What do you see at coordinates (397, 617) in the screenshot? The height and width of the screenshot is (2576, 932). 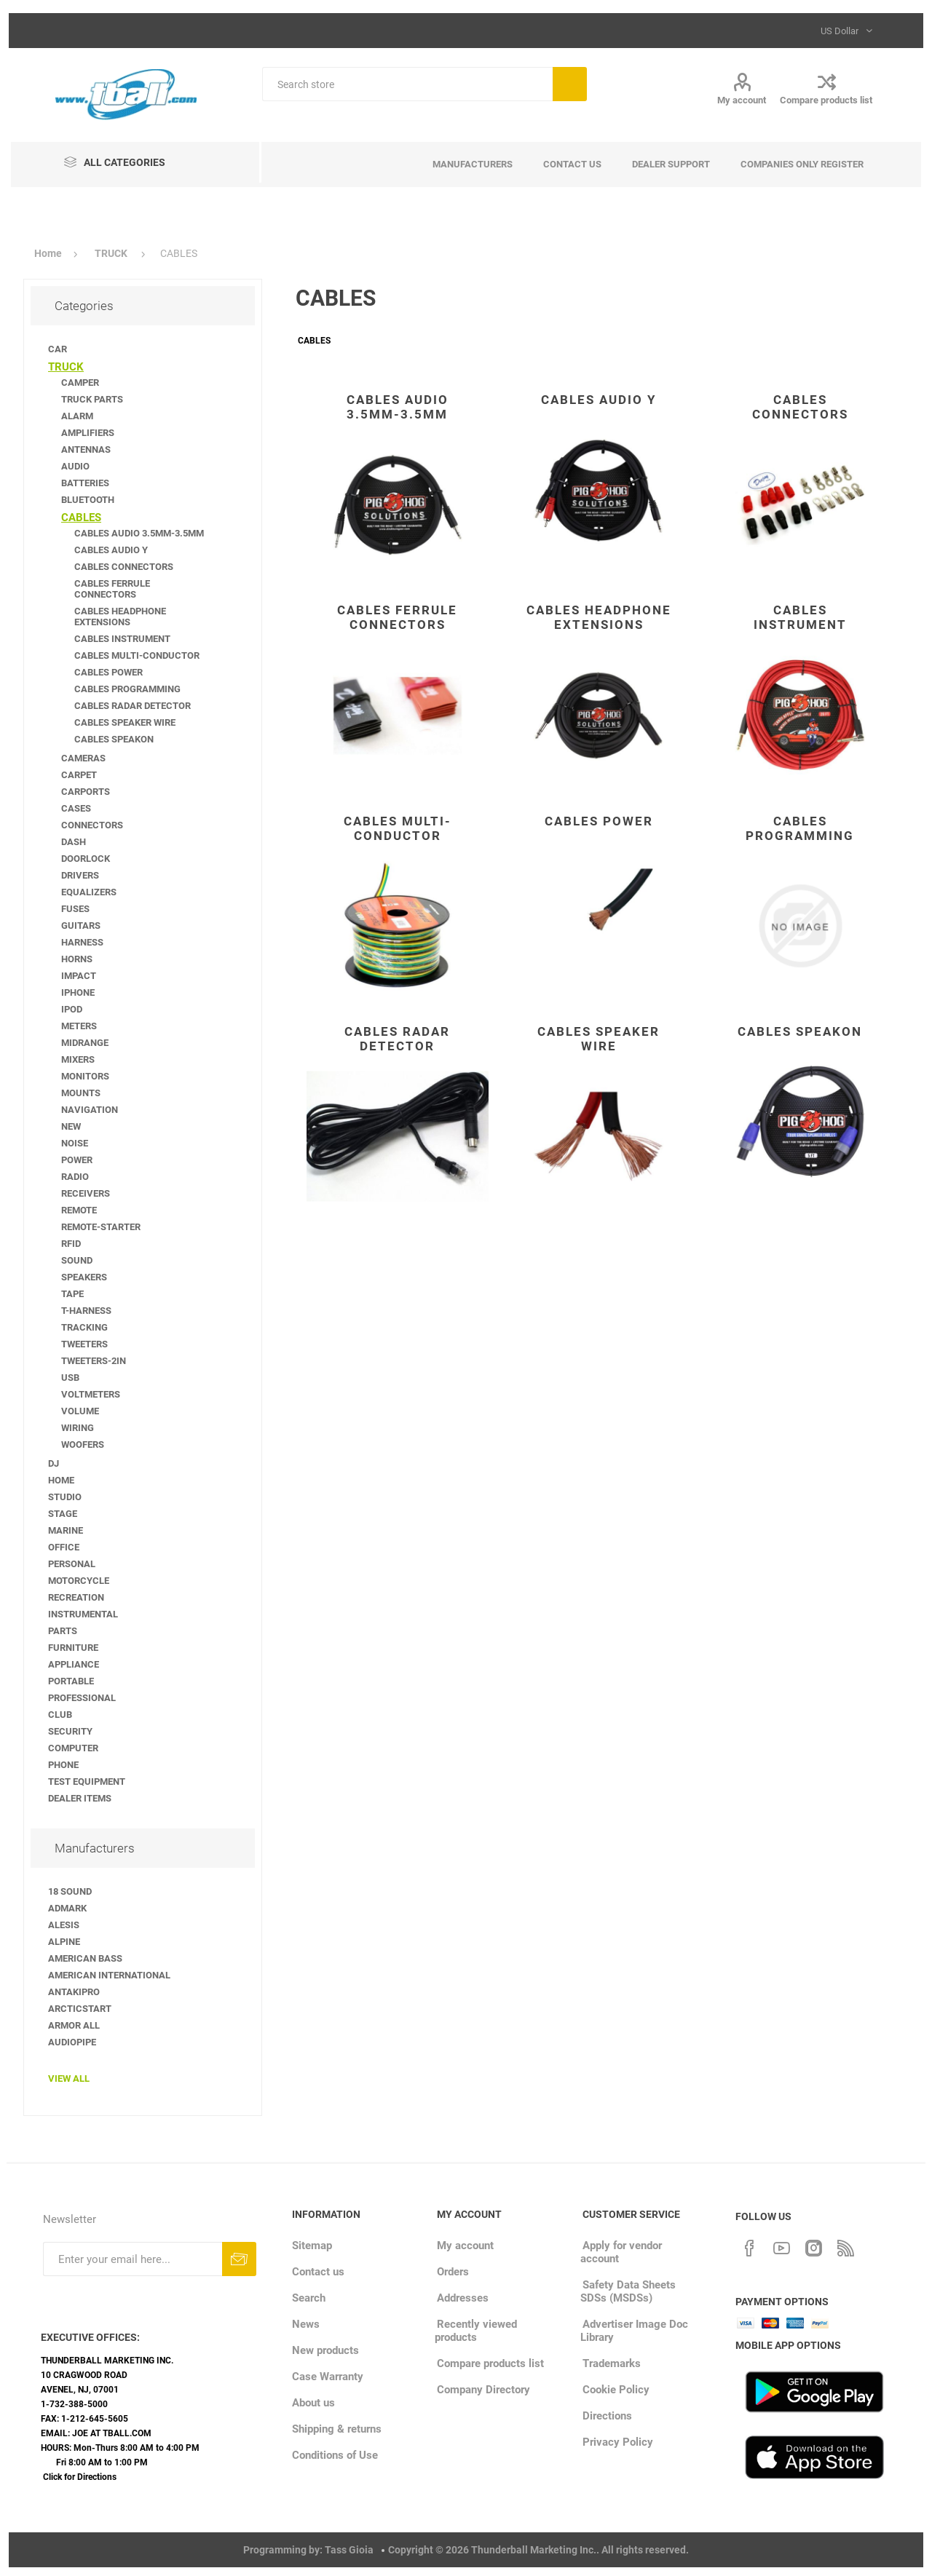 I see `CABLES FERRULE CONNECTORS` at bounding box center [397, 617].